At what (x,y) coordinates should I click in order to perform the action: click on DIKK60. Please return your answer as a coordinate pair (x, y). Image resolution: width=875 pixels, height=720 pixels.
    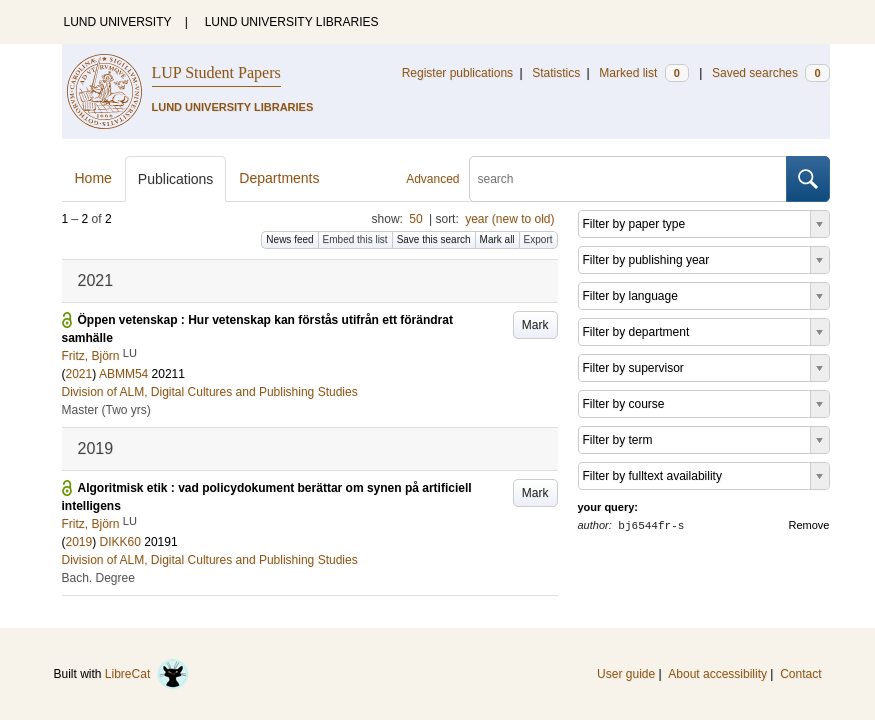
    Looking at the image, I should click on (120, 542).